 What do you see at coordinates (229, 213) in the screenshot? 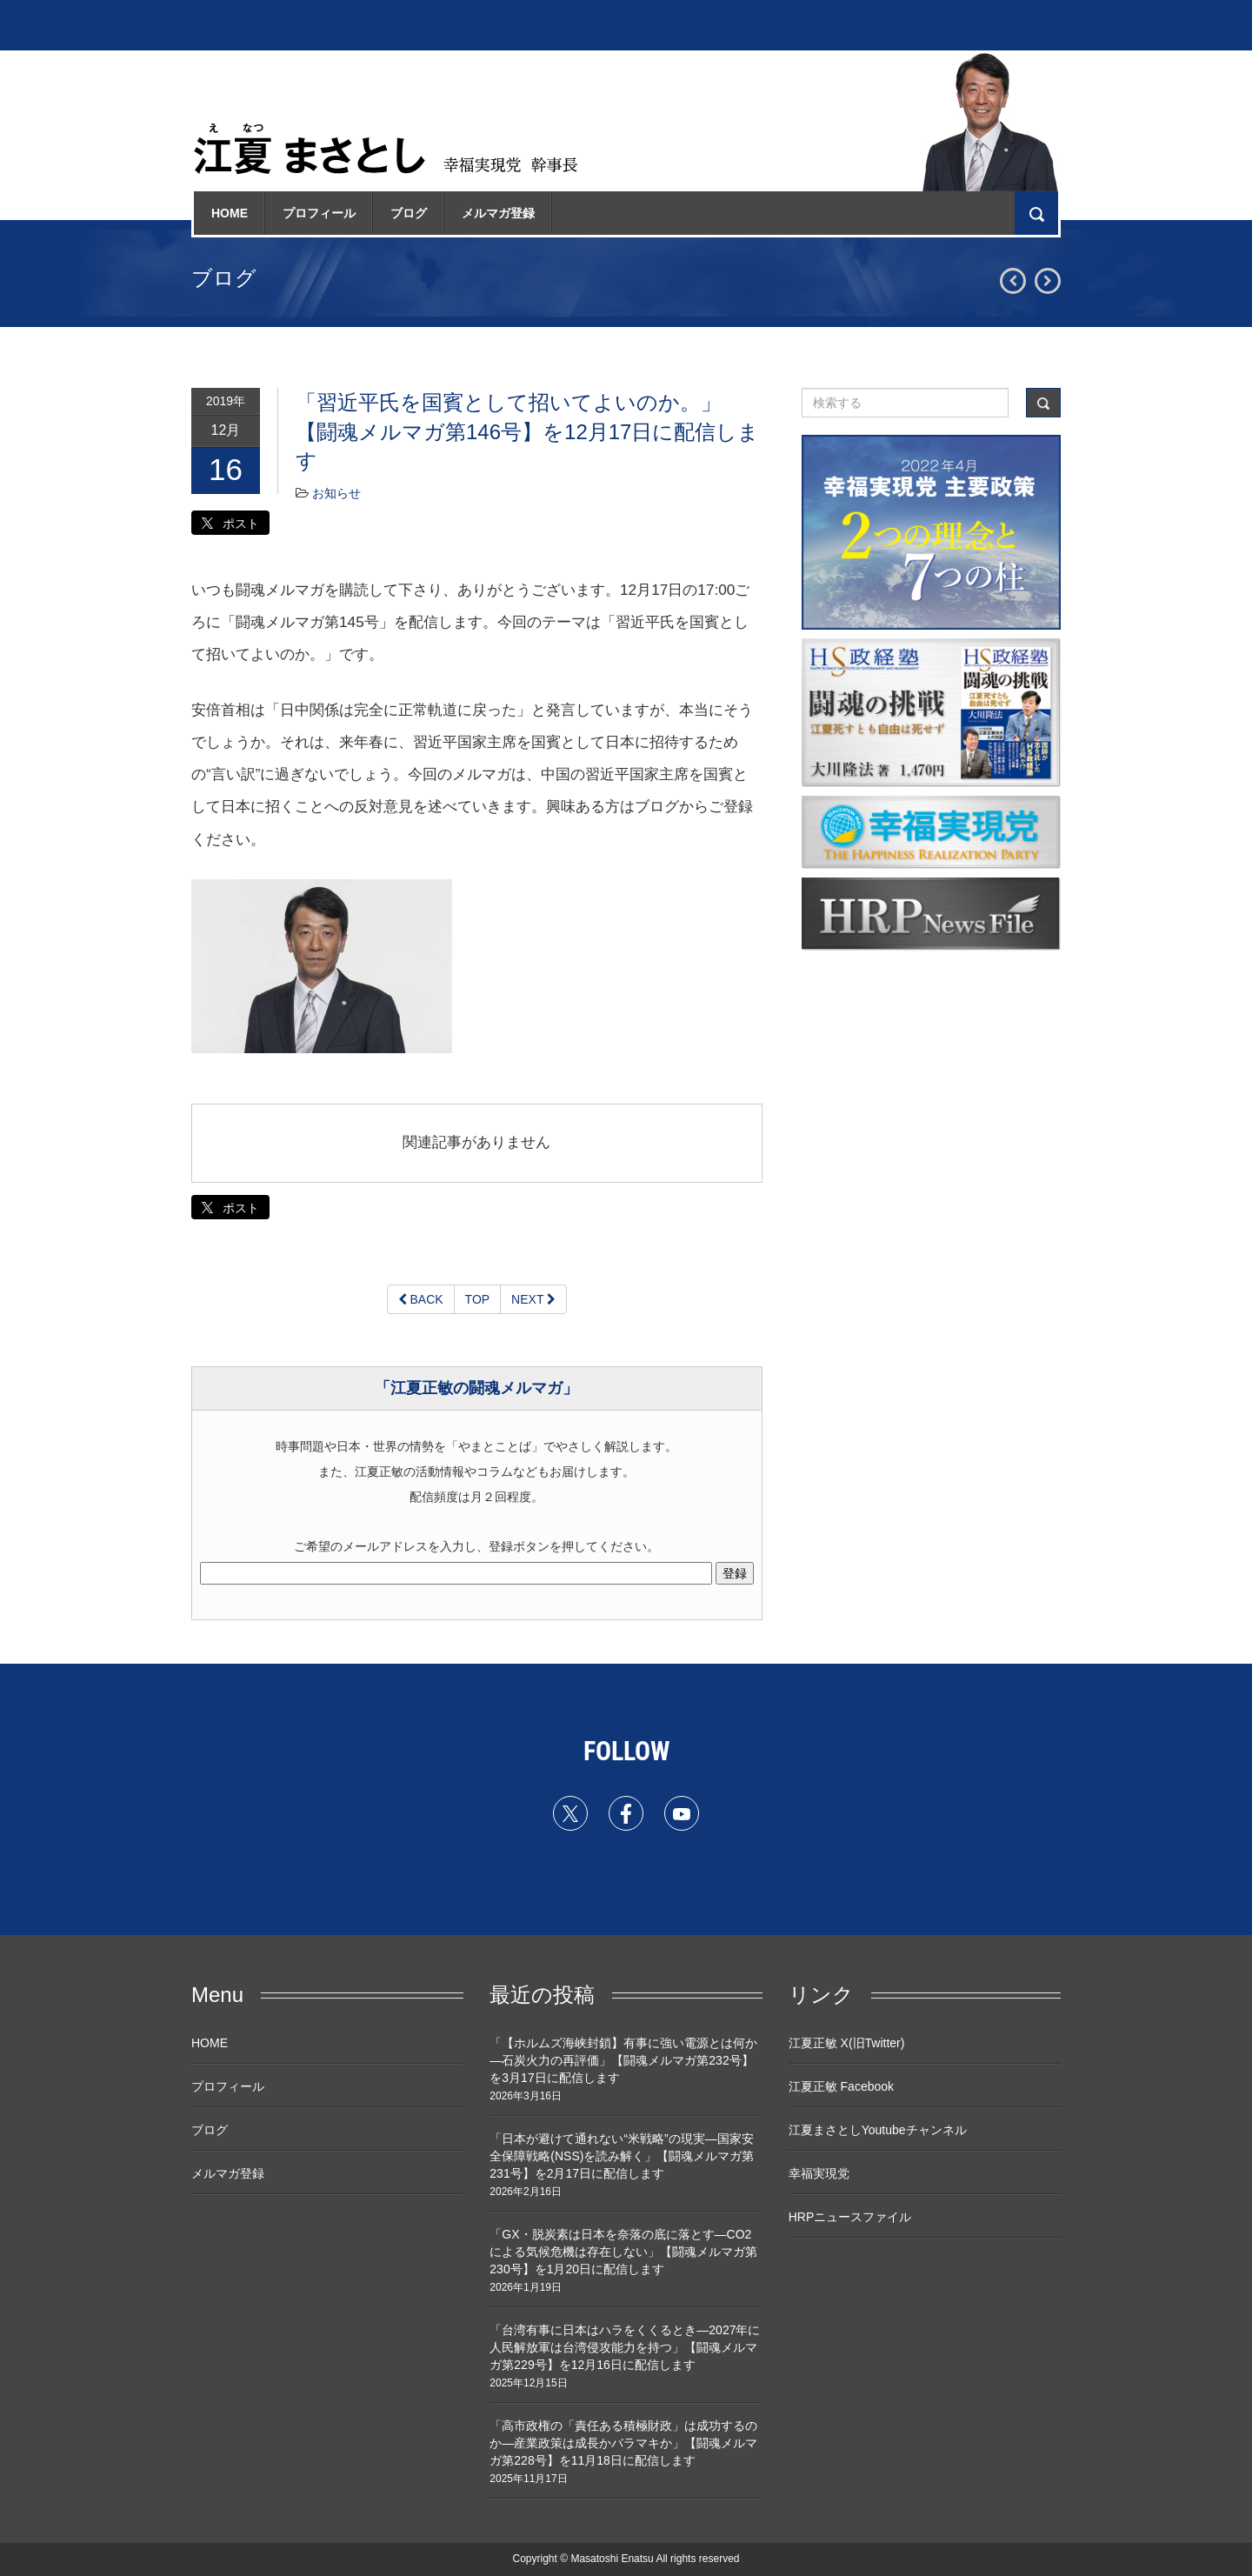
I see `HOME` at bounding box center [229, 213].